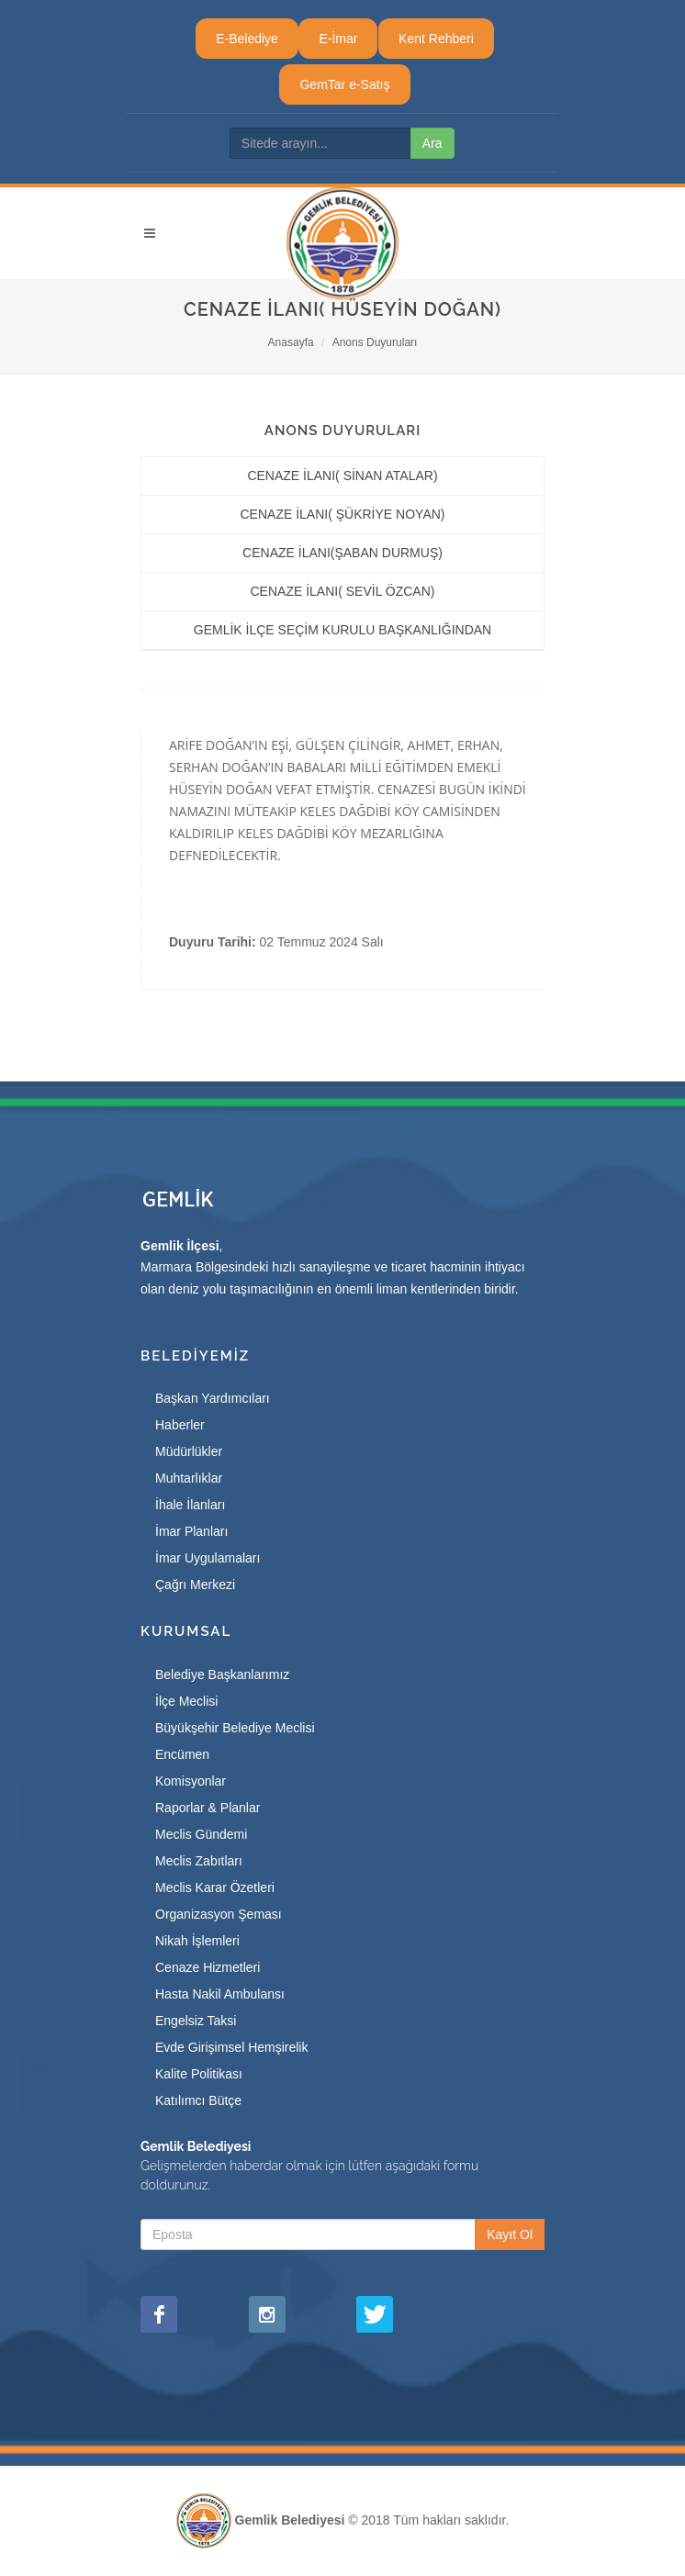 The height and width of the screenshot is (2576, 685). What do you see at coordinates (197, 1940) in the screenshot?
I see `Nikah İşlemleri` at bounding box center [197, 1940].